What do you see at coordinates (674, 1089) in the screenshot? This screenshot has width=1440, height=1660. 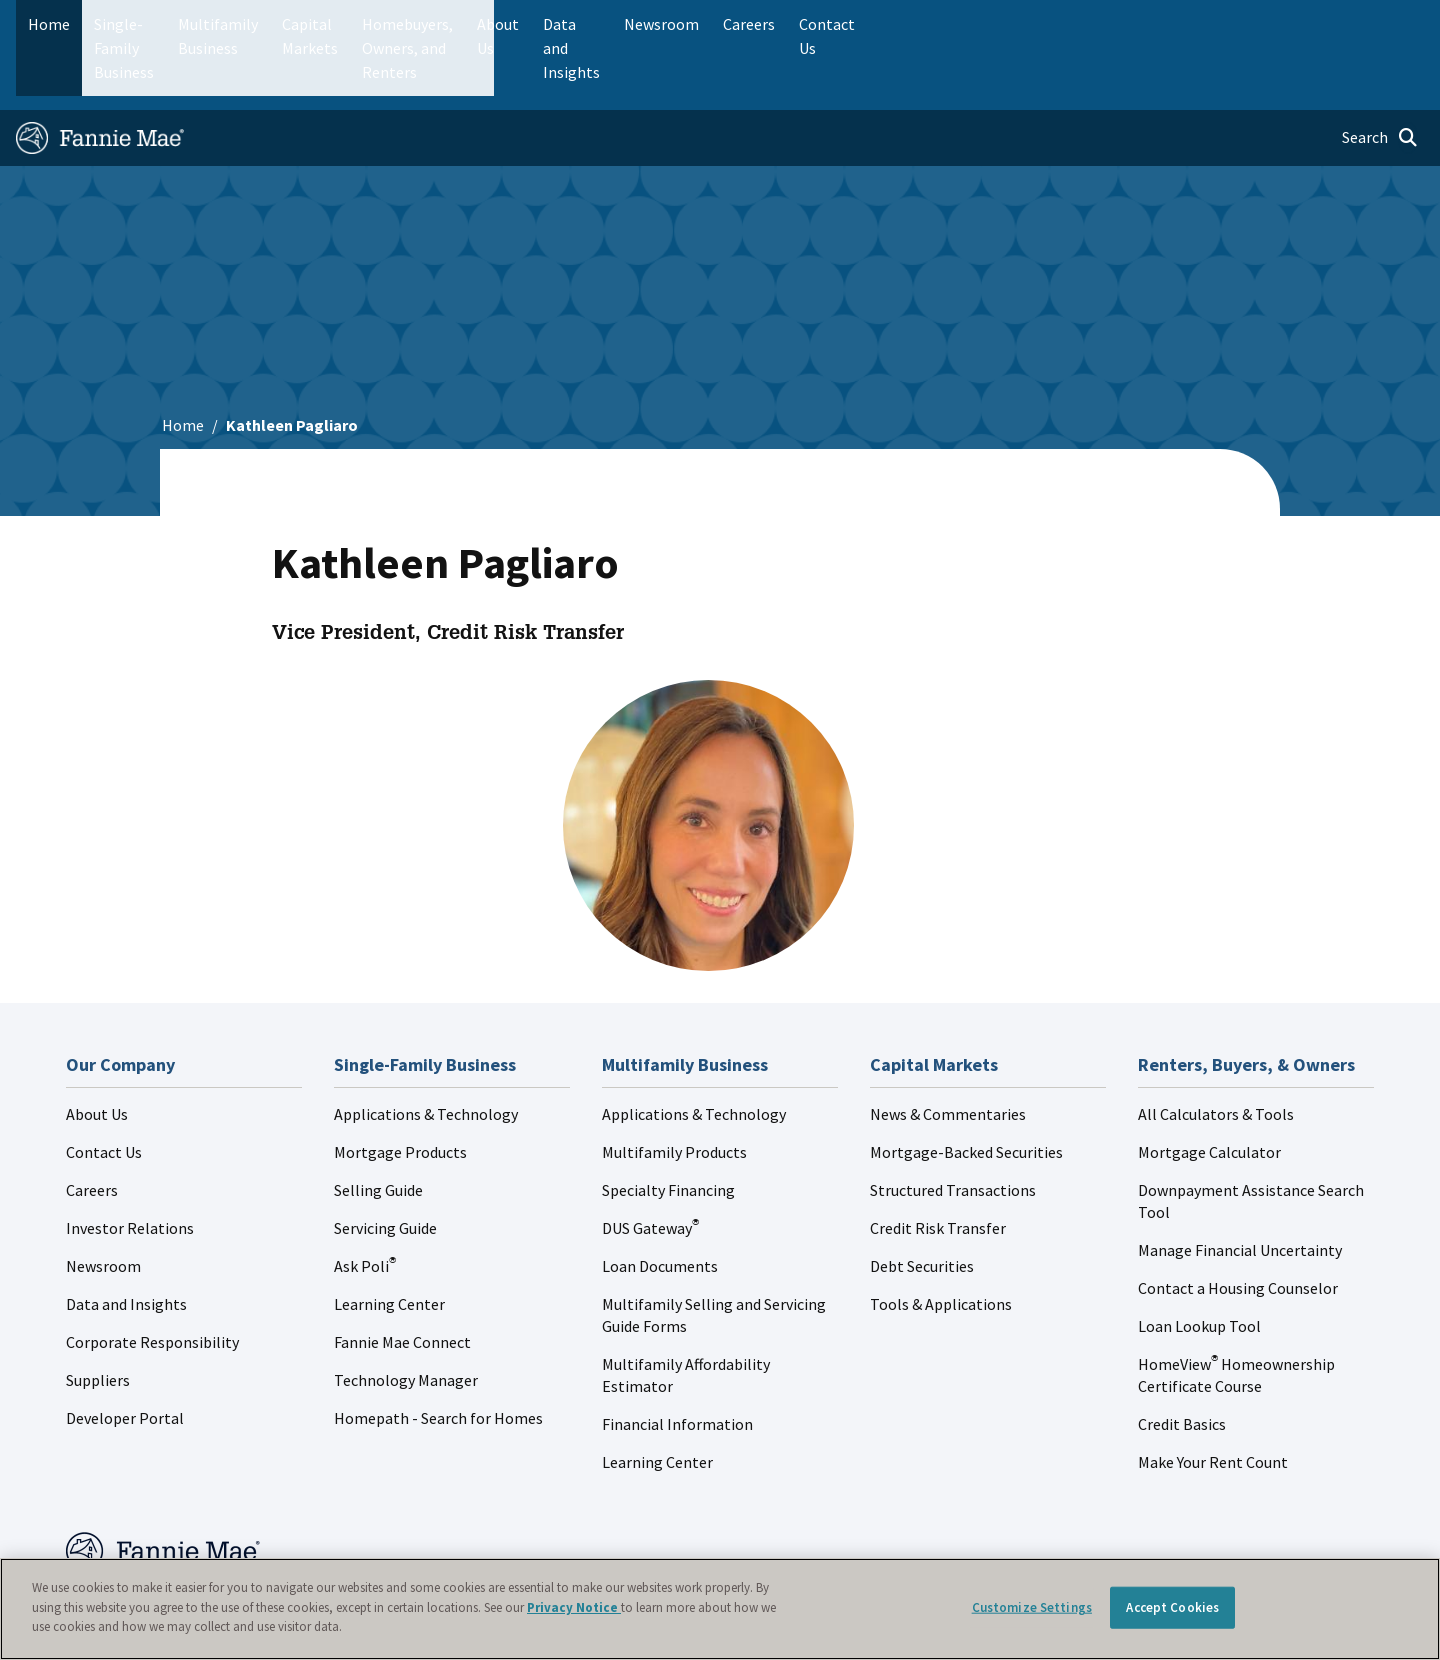 I see `Multifamily Products` at bounding box center [674, 1089].